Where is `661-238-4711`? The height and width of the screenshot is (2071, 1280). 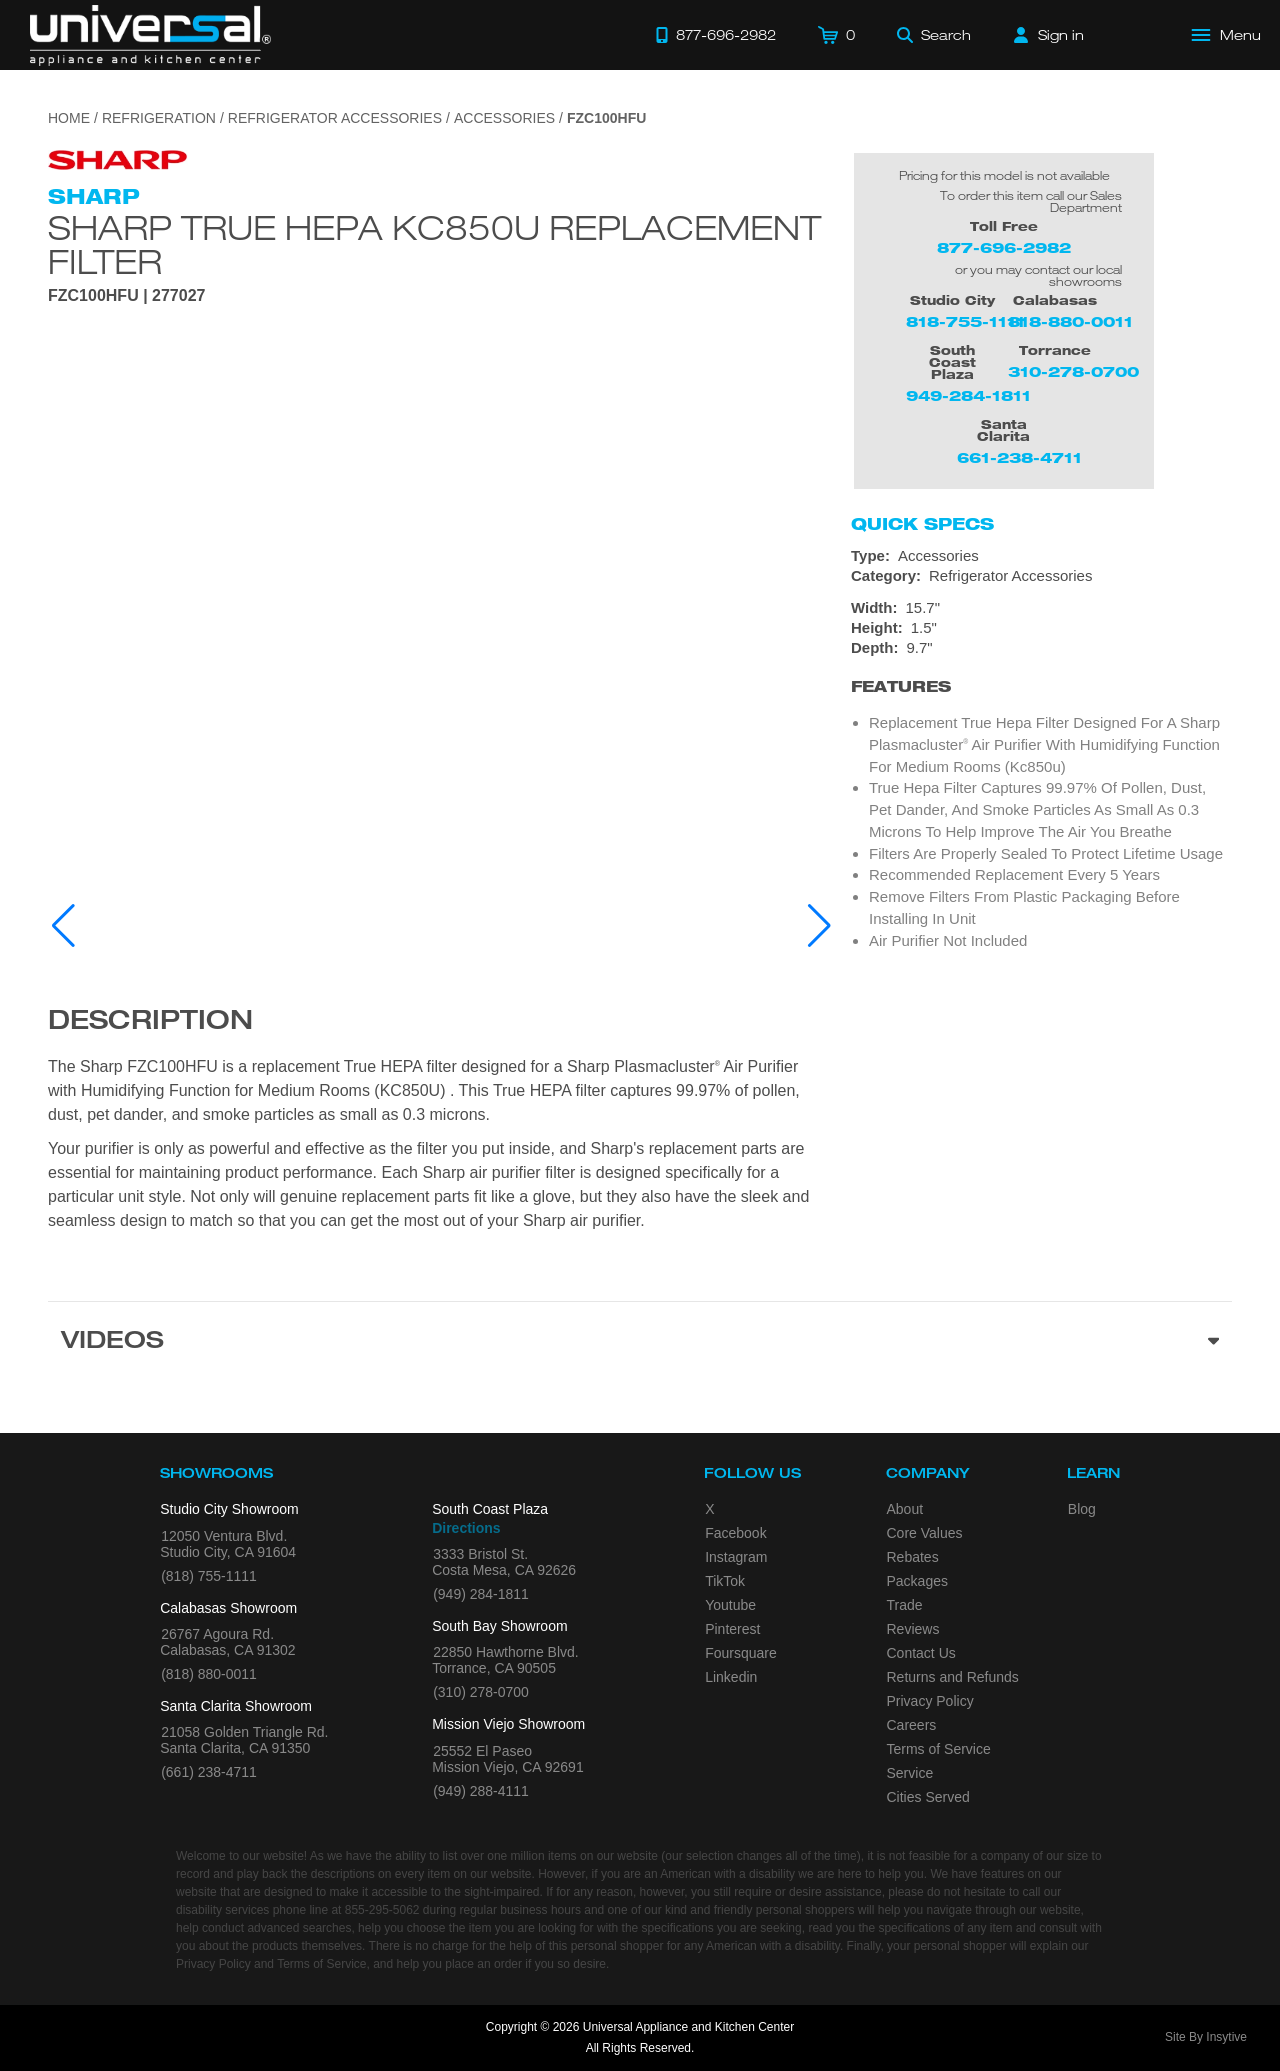
661-238-4711 is located at coordinates (1019, 457).